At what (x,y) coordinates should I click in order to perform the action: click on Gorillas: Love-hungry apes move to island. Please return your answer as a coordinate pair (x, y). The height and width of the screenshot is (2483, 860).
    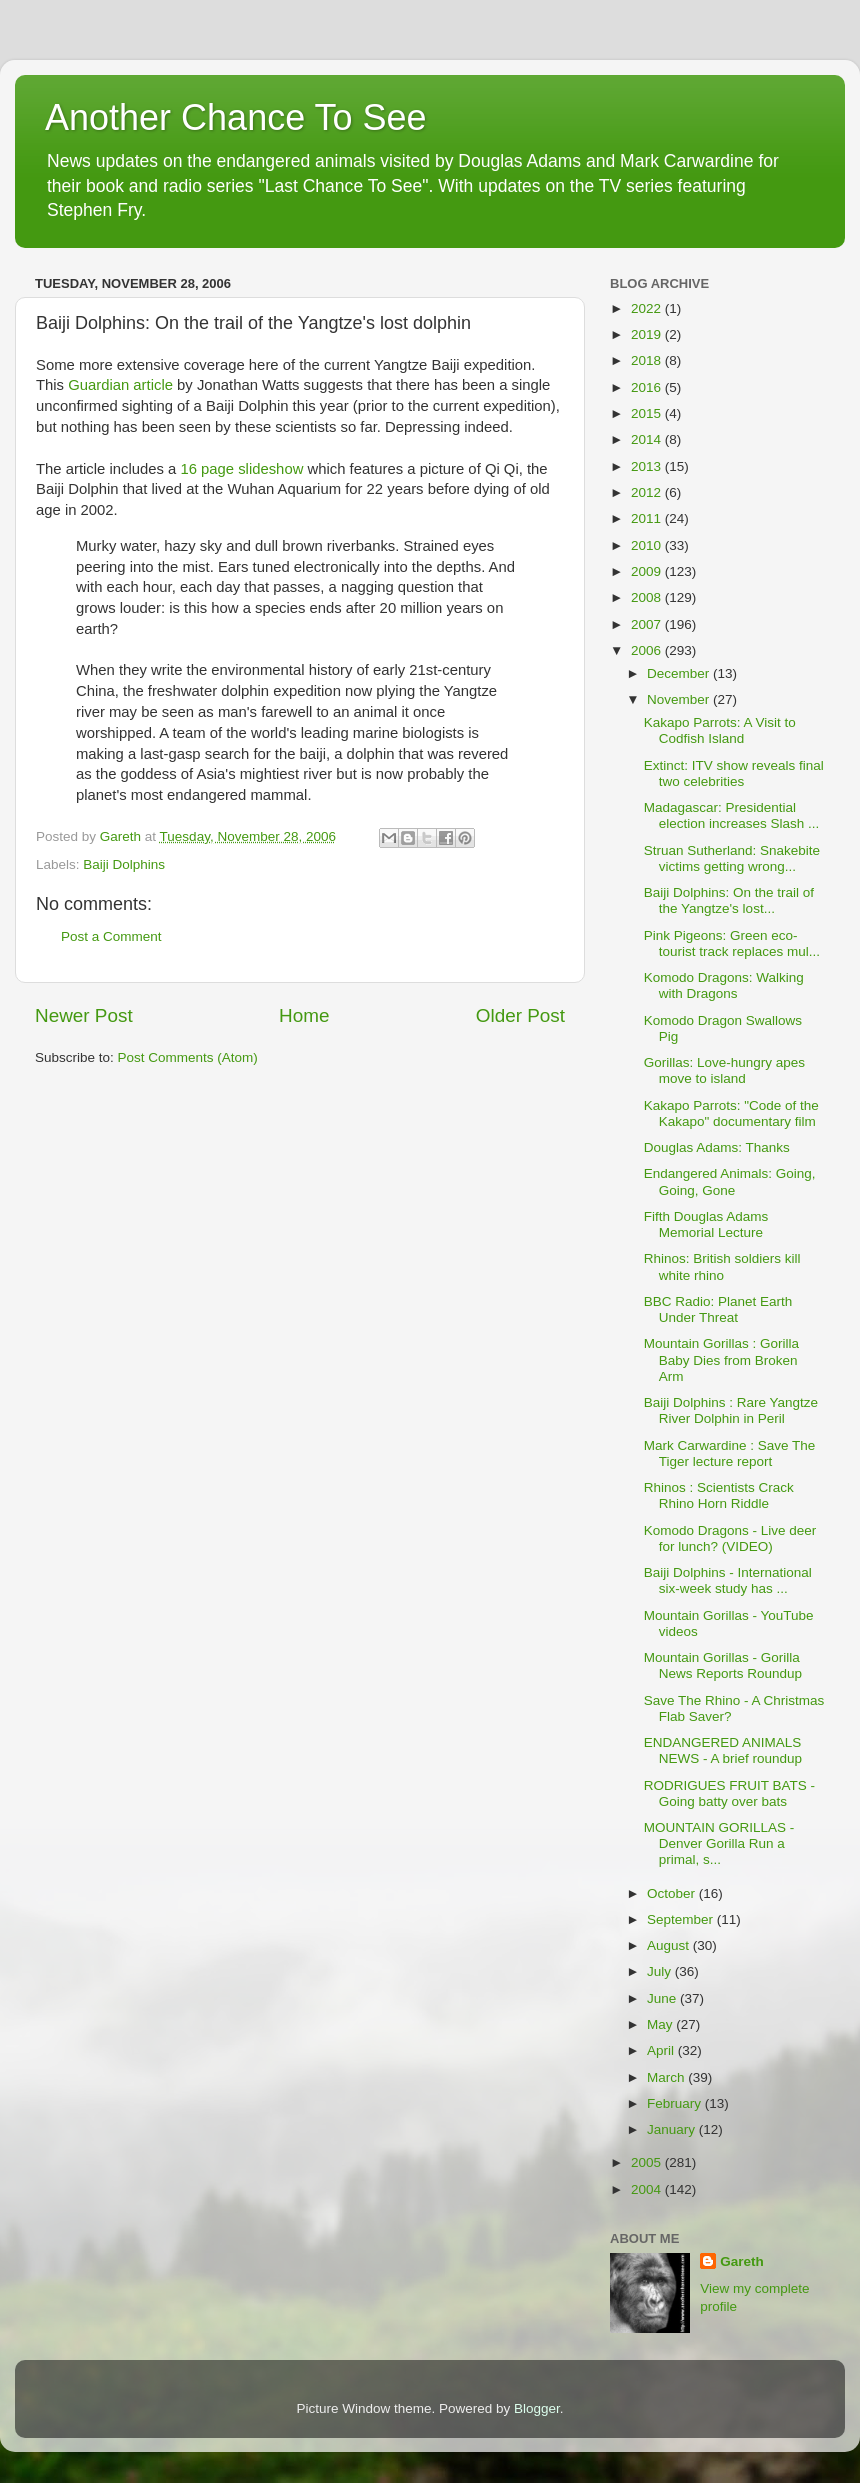
    Looking at the image, I should click on (724, 1070).